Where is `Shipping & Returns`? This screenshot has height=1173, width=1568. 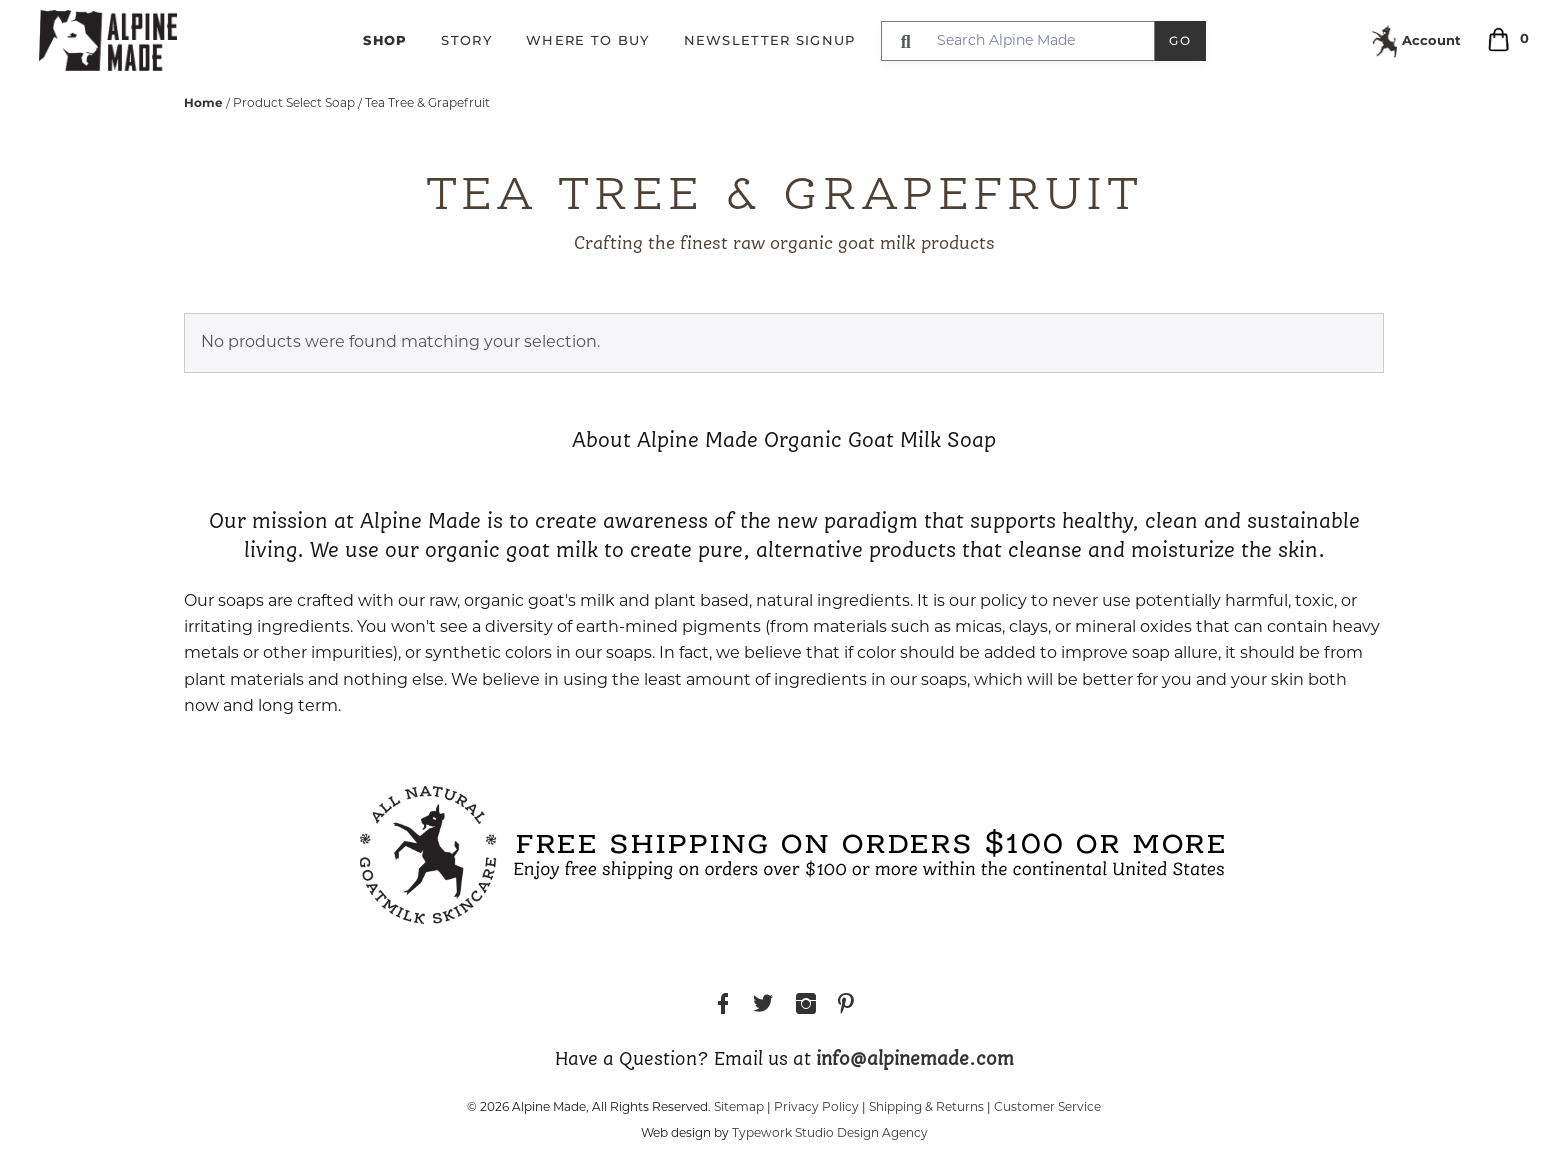 Shipping & Returns is located at coordinates (926, 1108).